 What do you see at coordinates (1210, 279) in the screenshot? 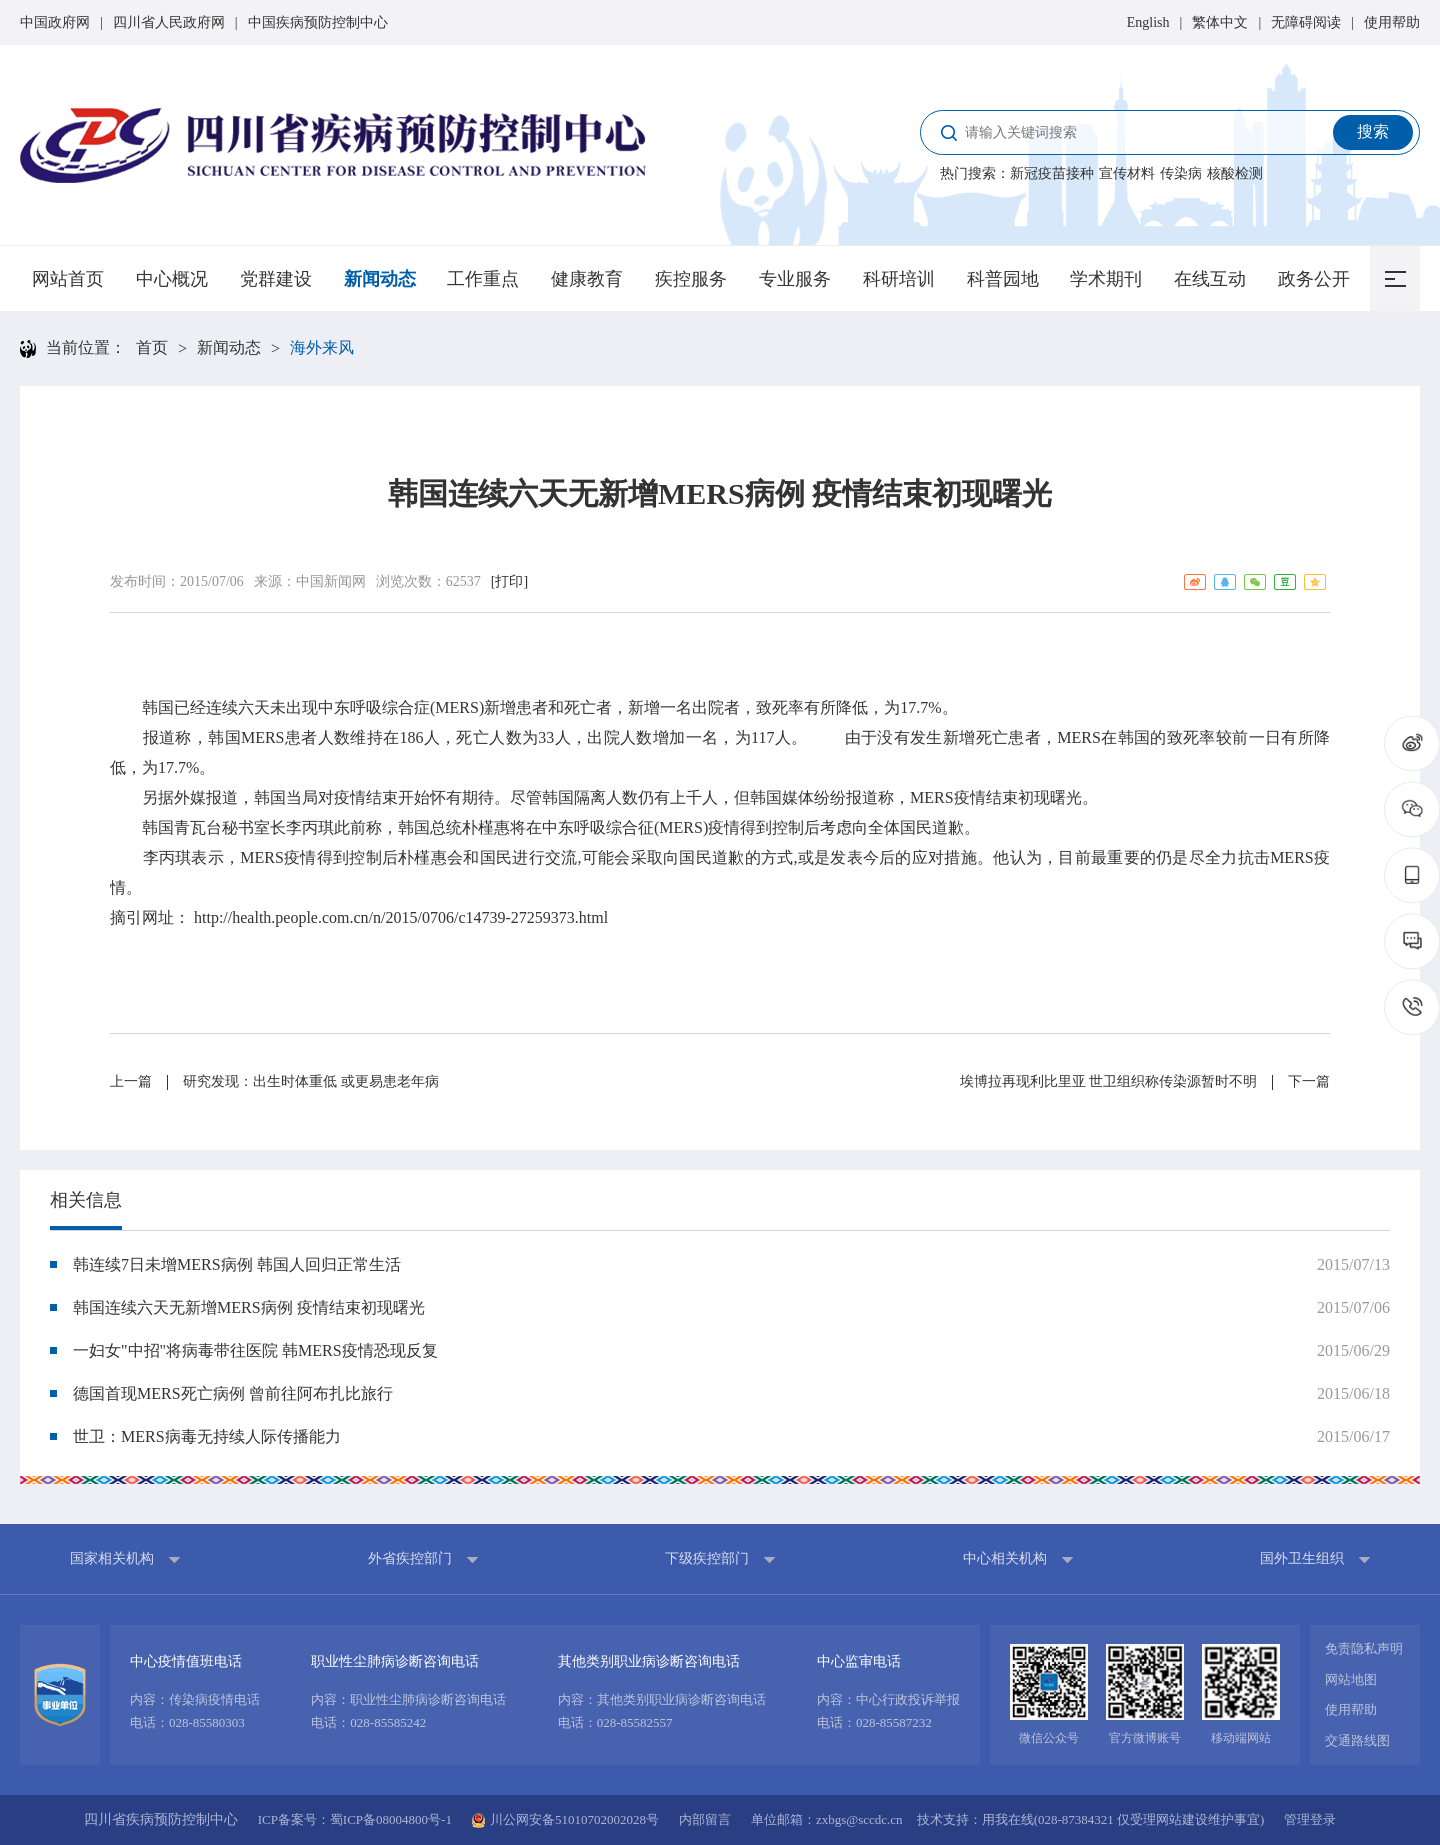
I see `在线互动` at bounding box center [1210, 279].